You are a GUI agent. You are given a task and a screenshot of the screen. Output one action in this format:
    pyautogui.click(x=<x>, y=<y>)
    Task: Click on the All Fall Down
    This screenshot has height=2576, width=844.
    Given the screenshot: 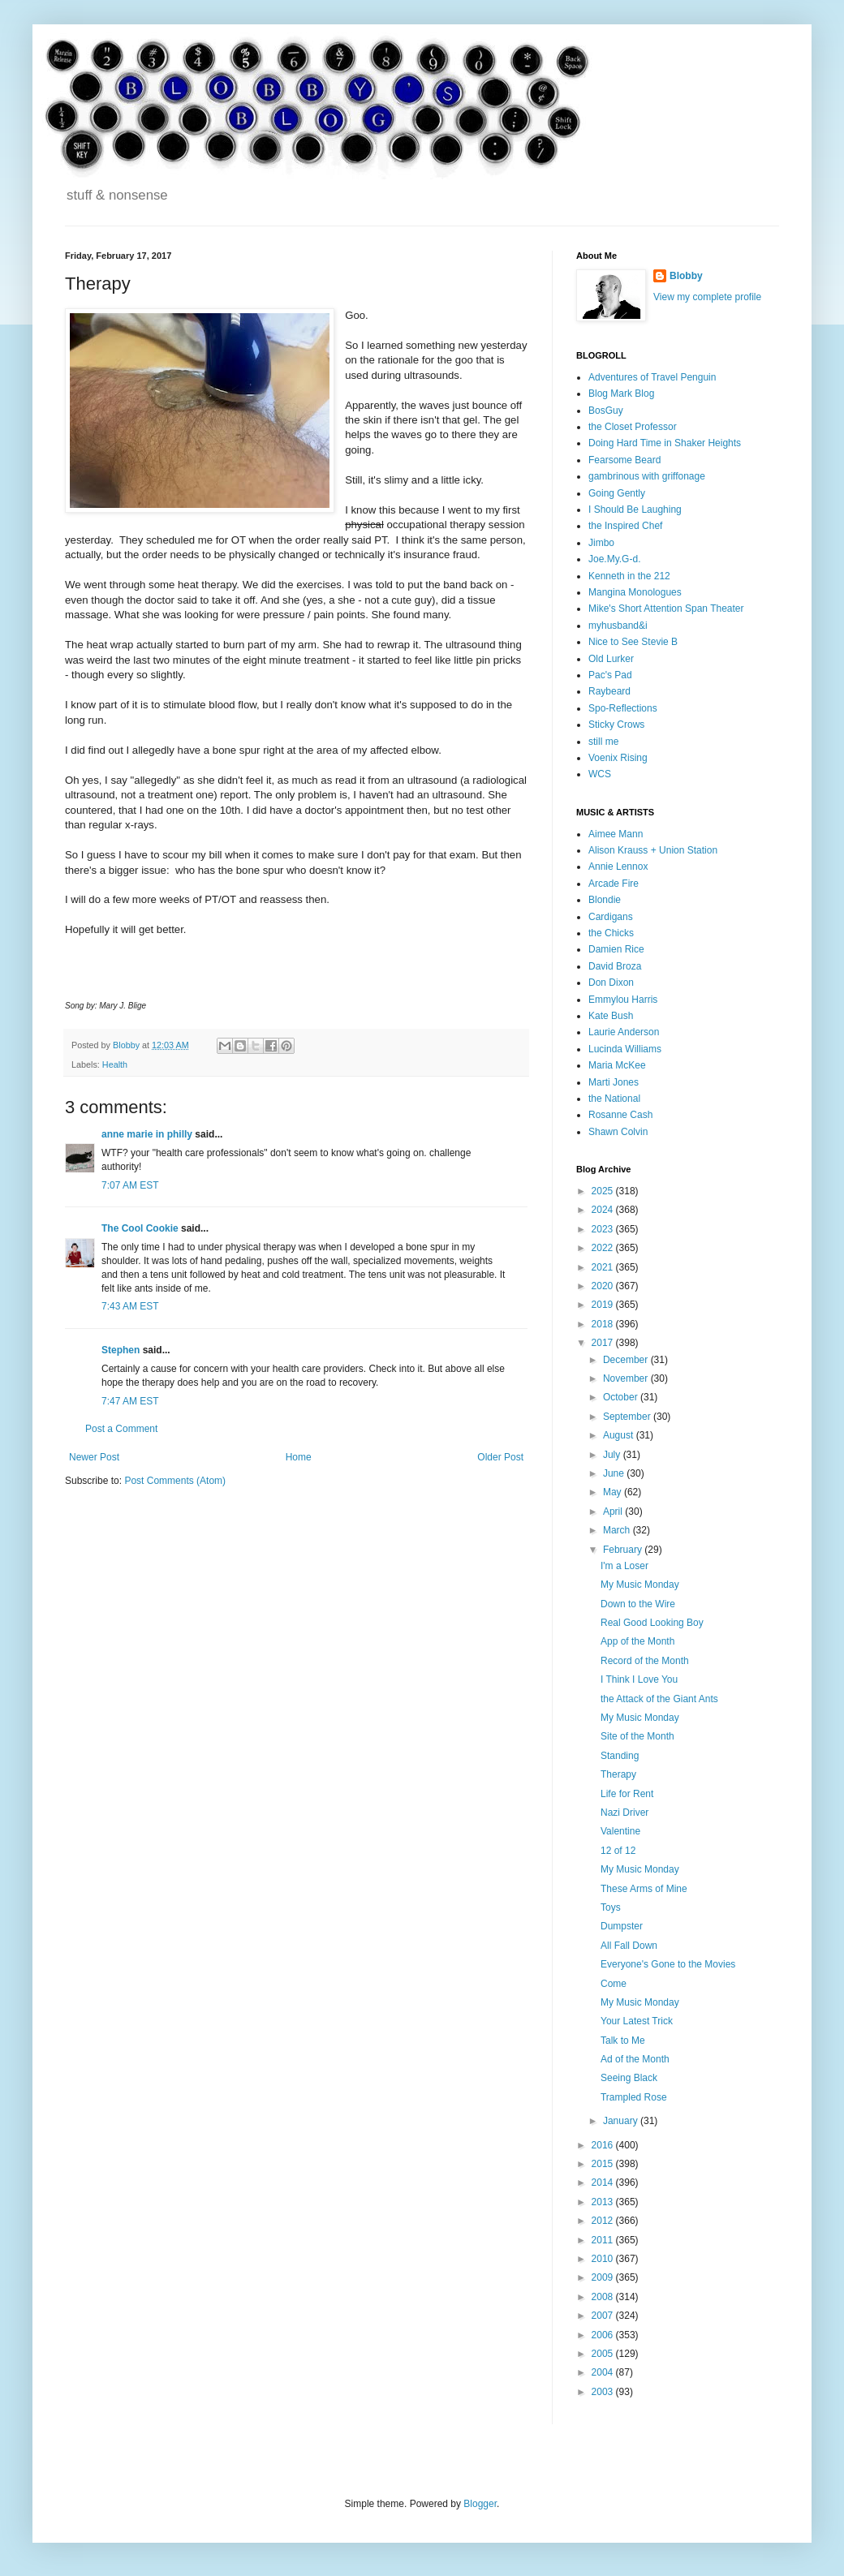 What is the action you would take?
    pyautogui.click(x=629, y=1945)
    